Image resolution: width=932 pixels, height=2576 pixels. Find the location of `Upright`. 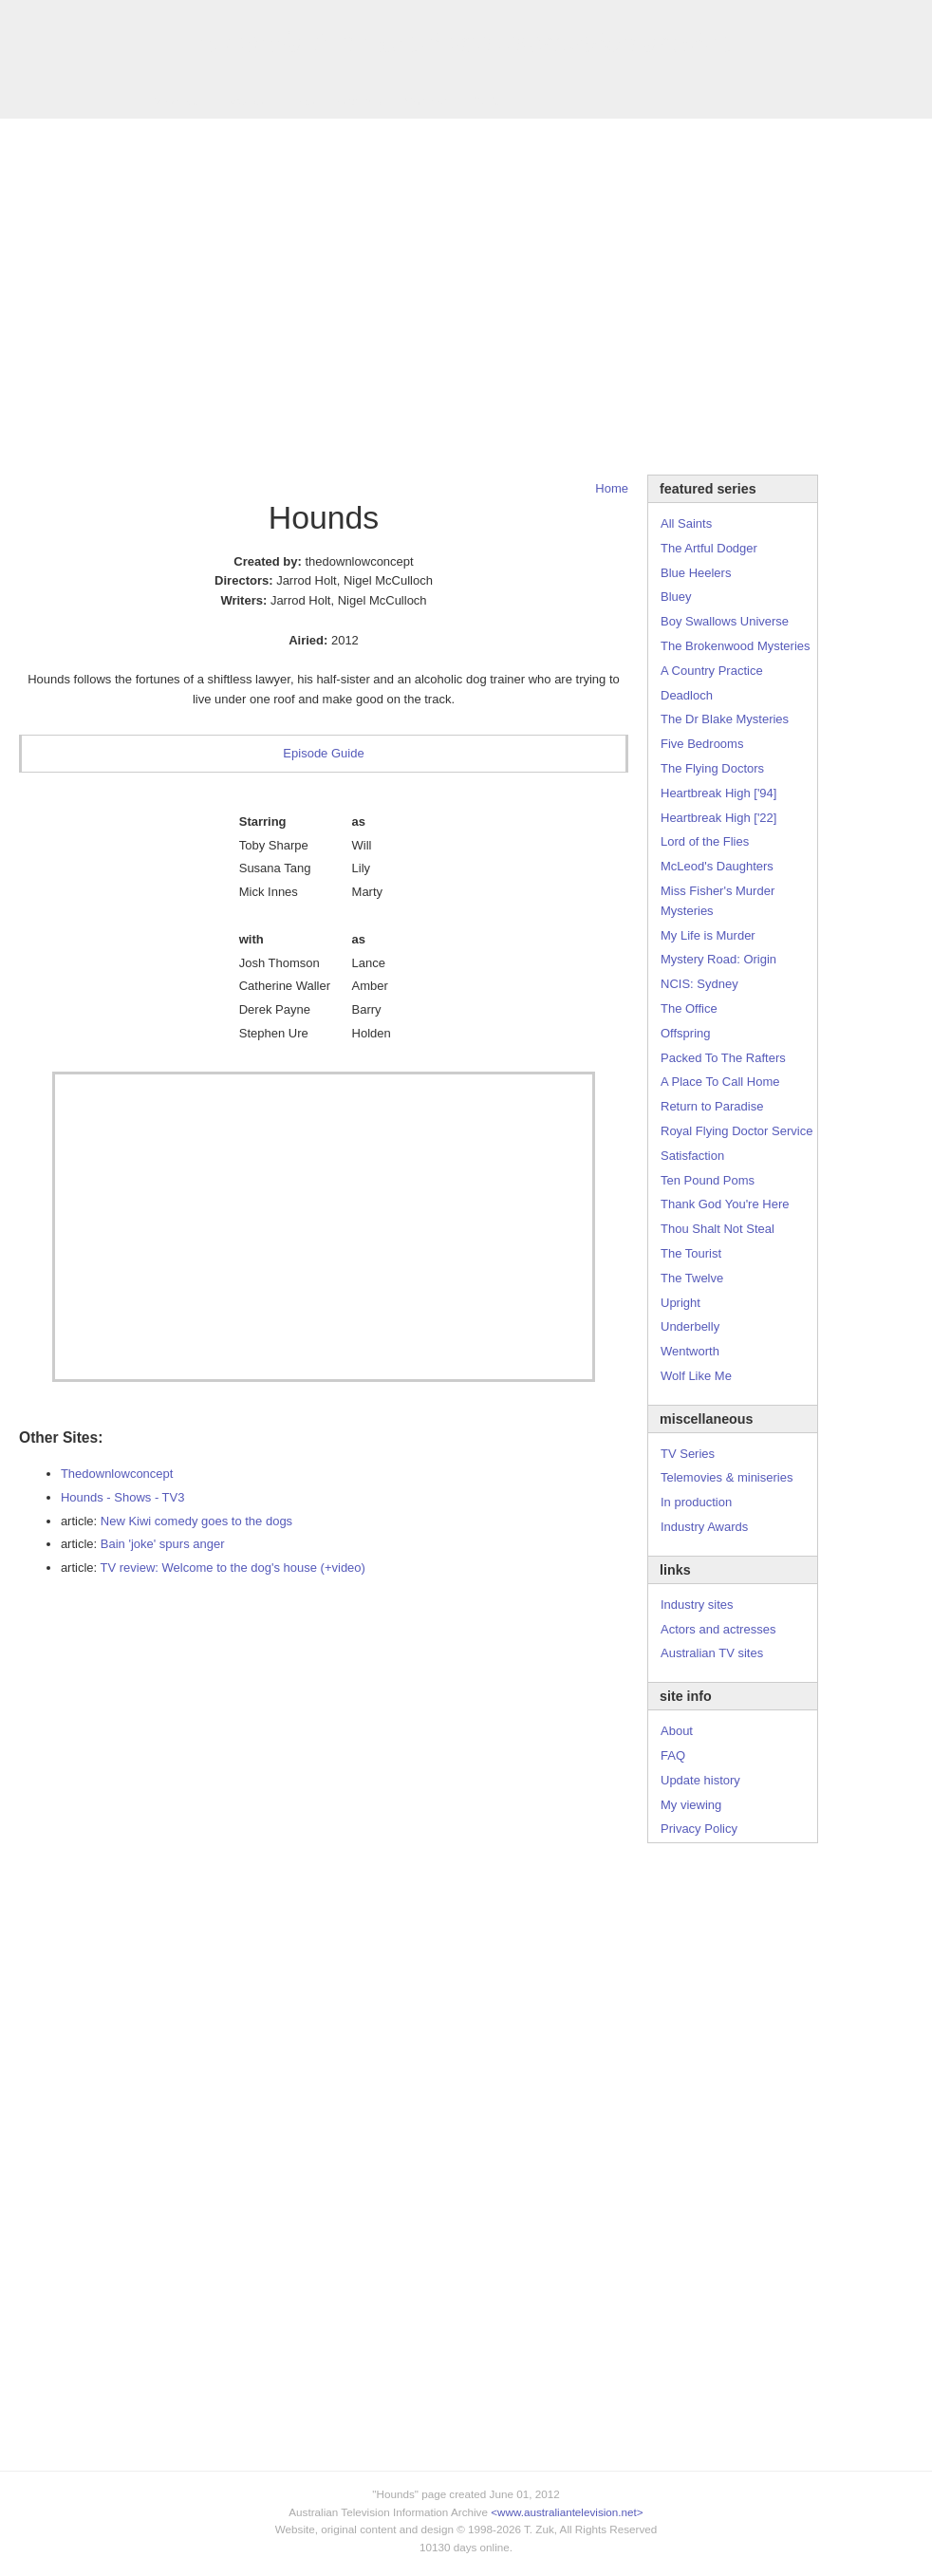

Upright is located at coordinates (680, 1303).